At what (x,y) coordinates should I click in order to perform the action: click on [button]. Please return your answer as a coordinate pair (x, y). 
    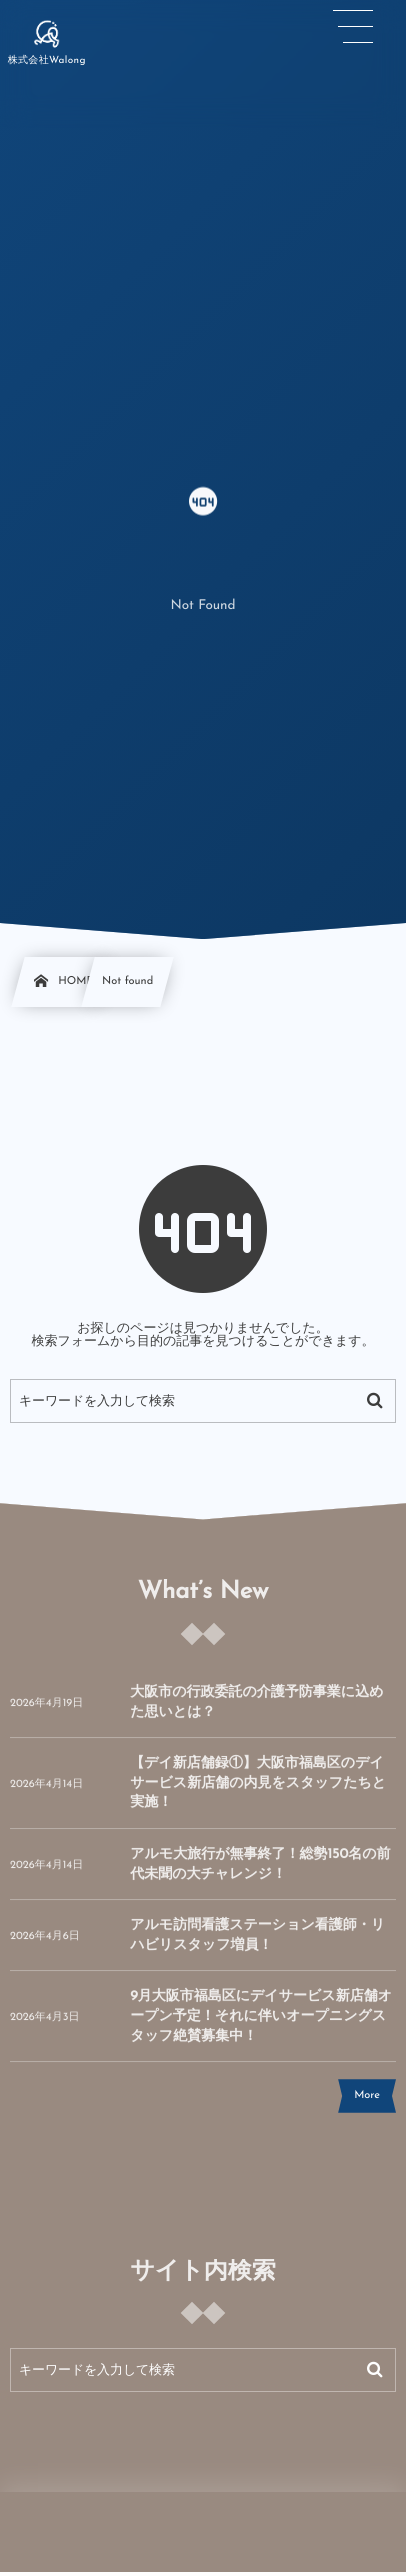
    Looking at the image, I should click on (353, 27).